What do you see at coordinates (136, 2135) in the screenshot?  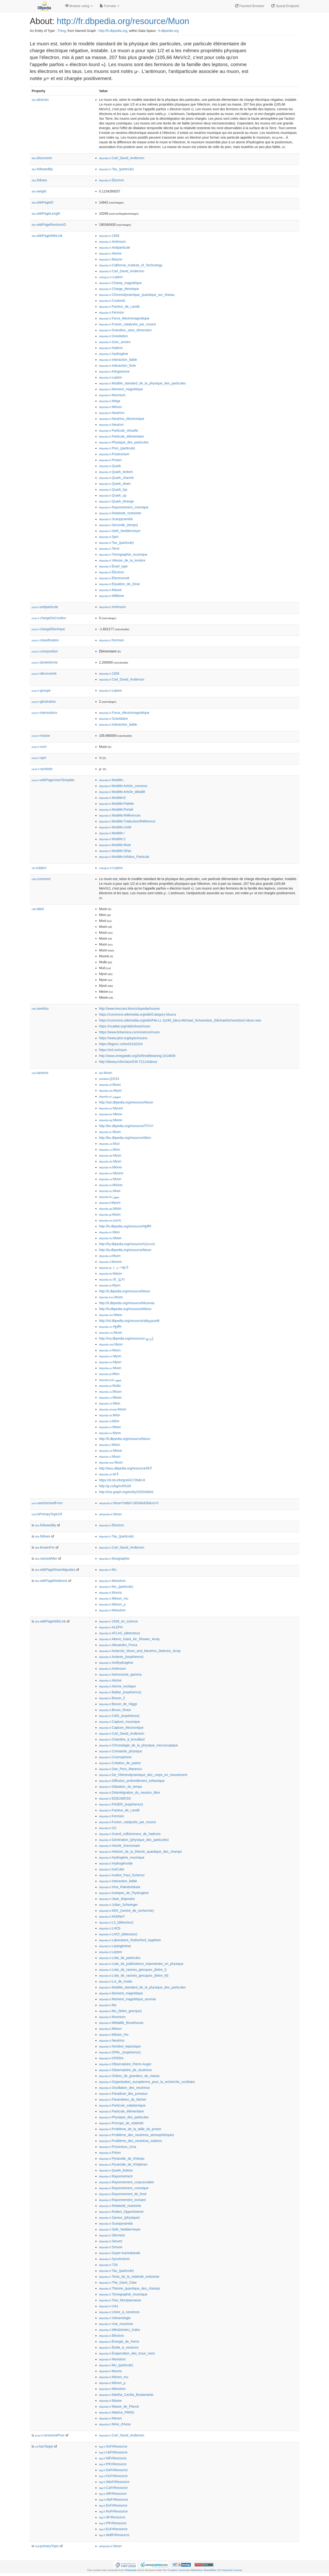 I see `:Problème_des_neutrinos_atmosphériques` at bounding box center [136, 2135].